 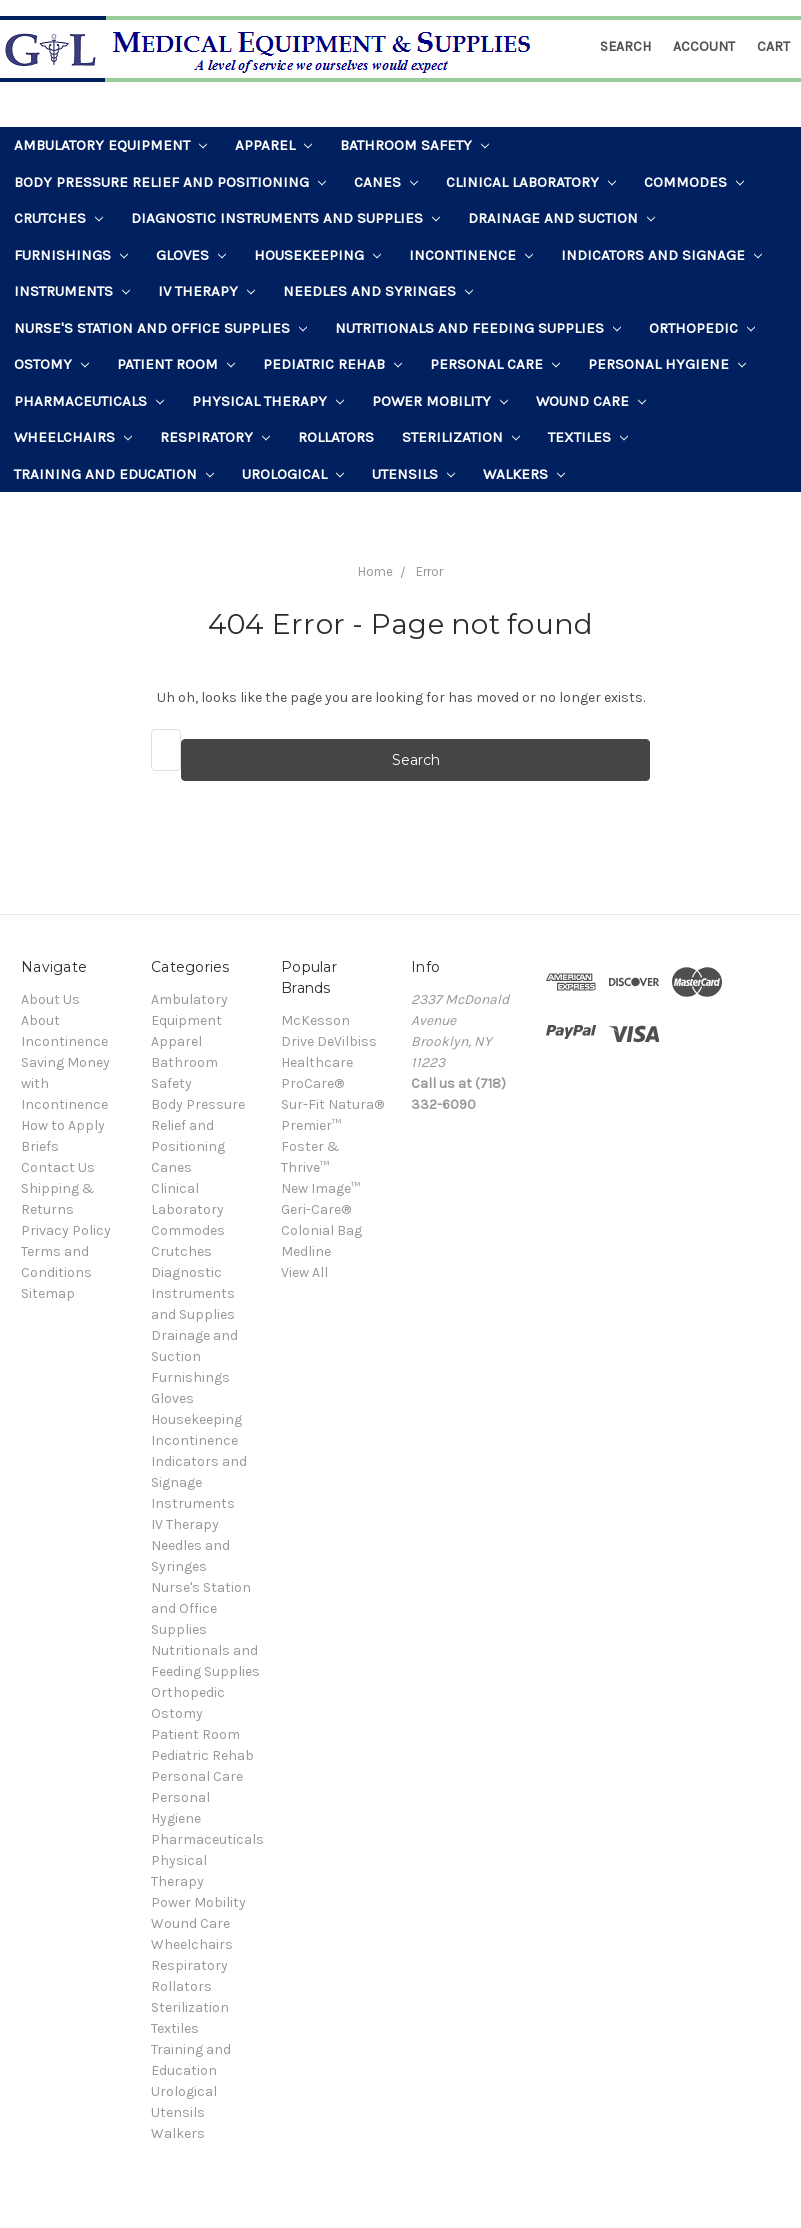 What do you see at coordinates (315, 1020) in the screenshot?
I see `McKesson` at bounding box center [315, 1020].